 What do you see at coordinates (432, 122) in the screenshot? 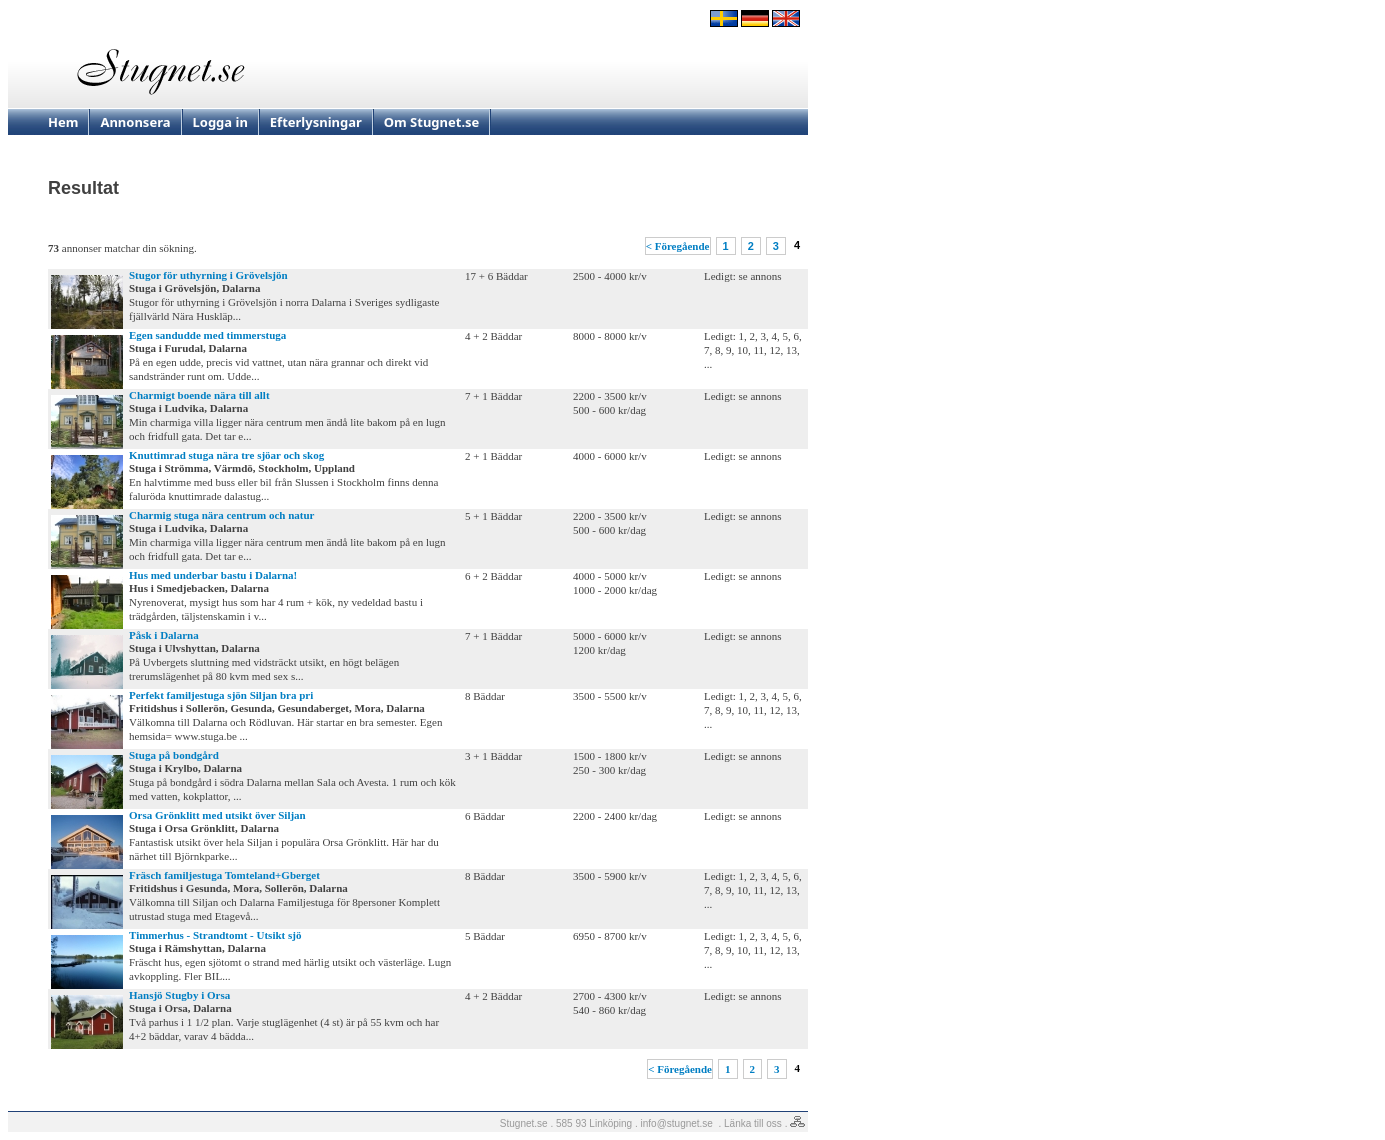
I see `Om Stugnet.se` at bounding box center [432, 122].